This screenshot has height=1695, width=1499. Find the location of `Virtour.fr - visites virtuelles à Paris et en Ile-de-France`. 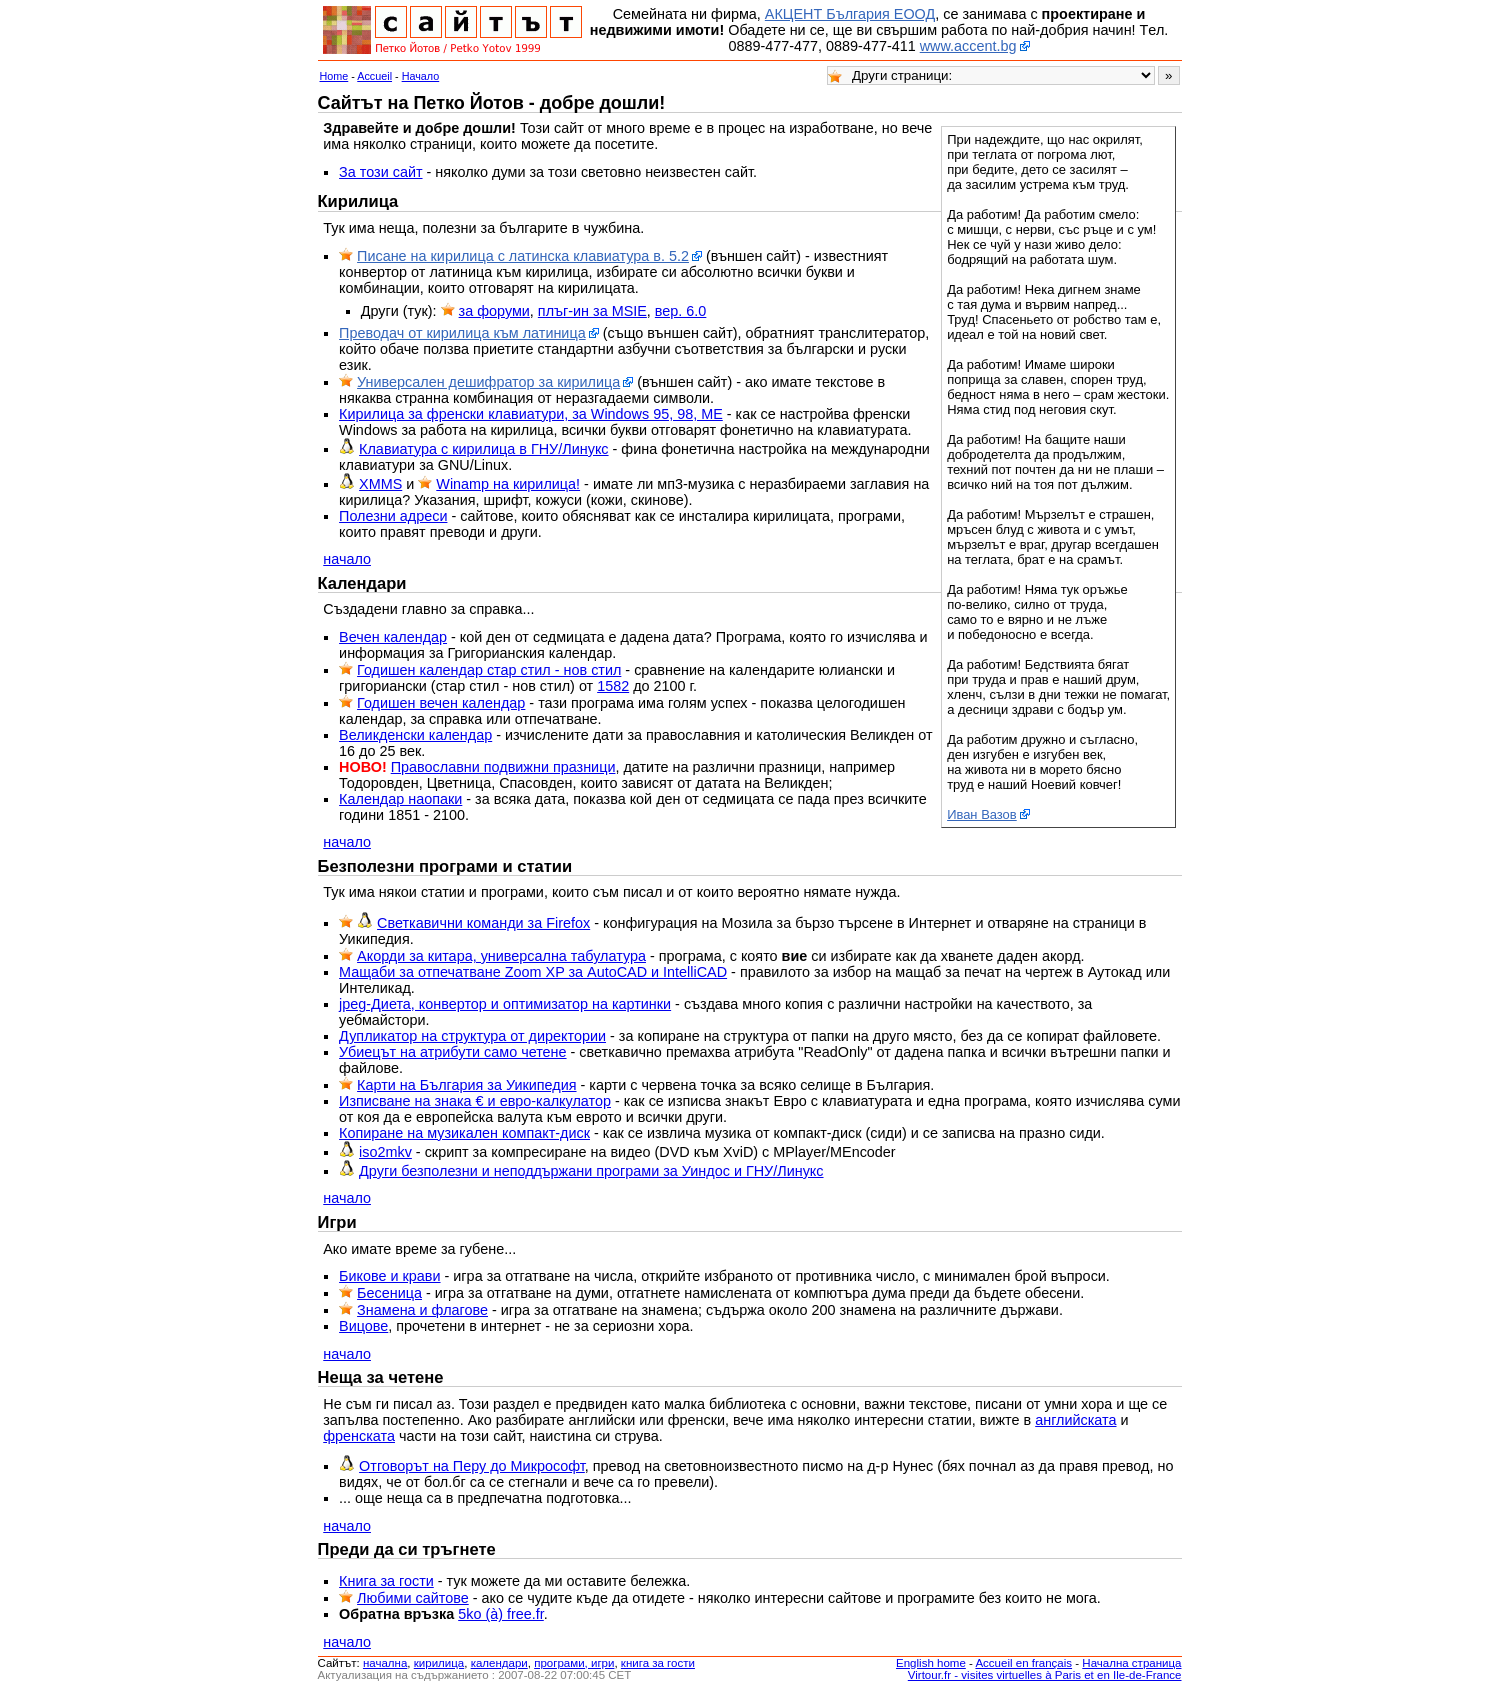

Virtour.fr - visites virtuelles à Paris et en Ile-de-France is located at coordinates (1045, 1675).